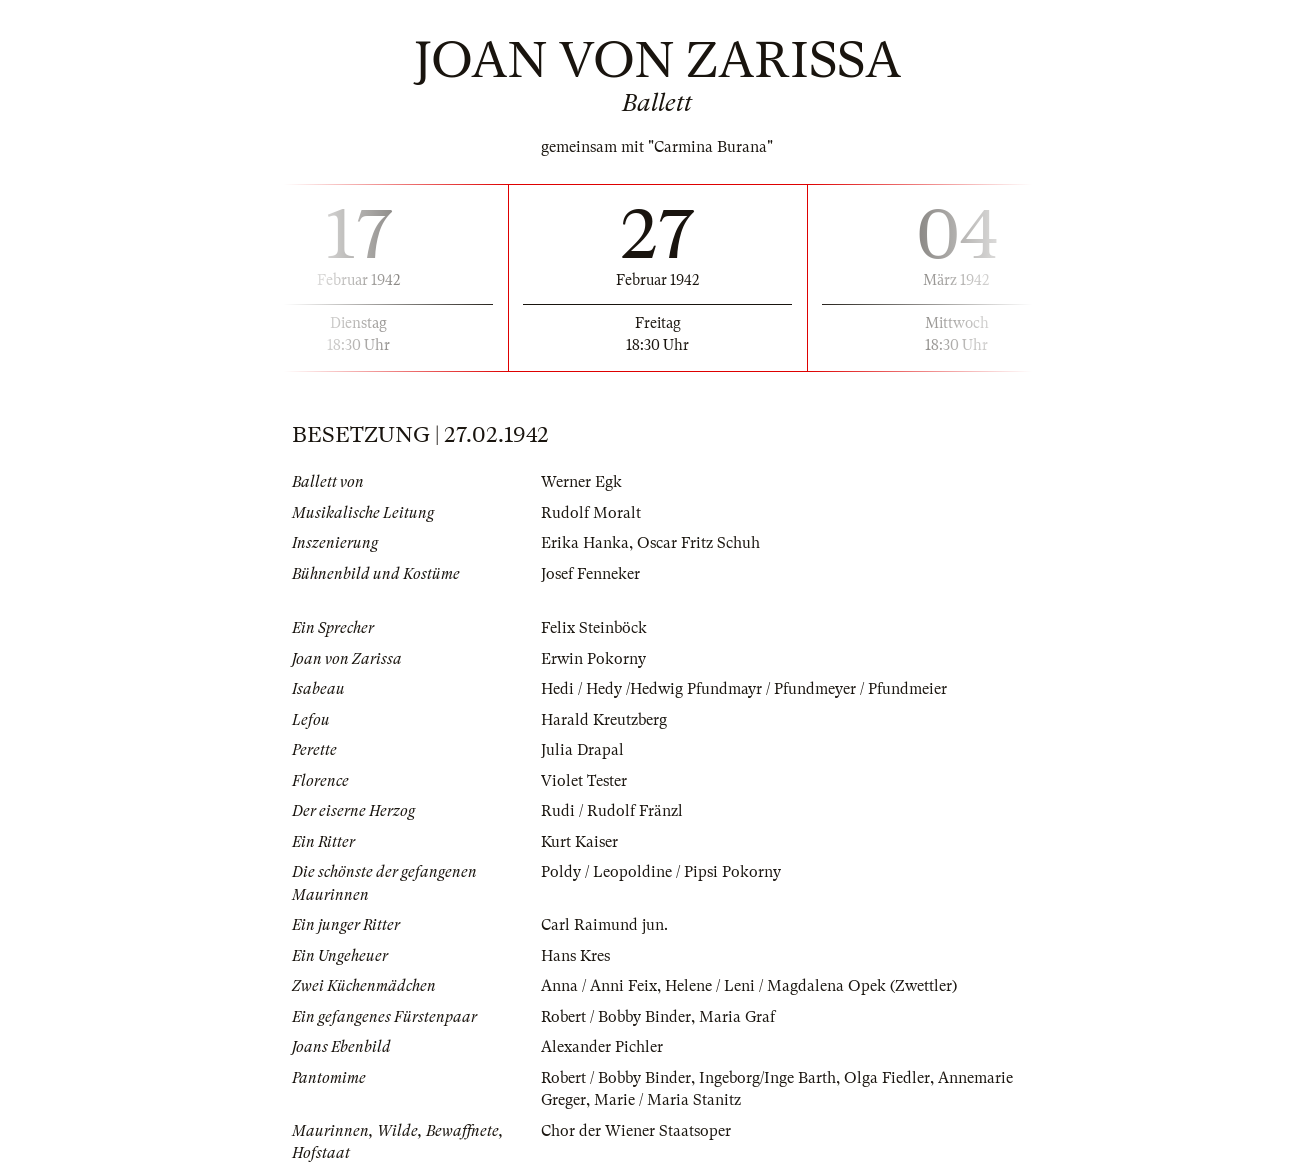 The height and width of the screenshot is (1169, 1314). Describe the element at coordinates (581, 482) in the screenshot. I see `Werner Egk` at that location.